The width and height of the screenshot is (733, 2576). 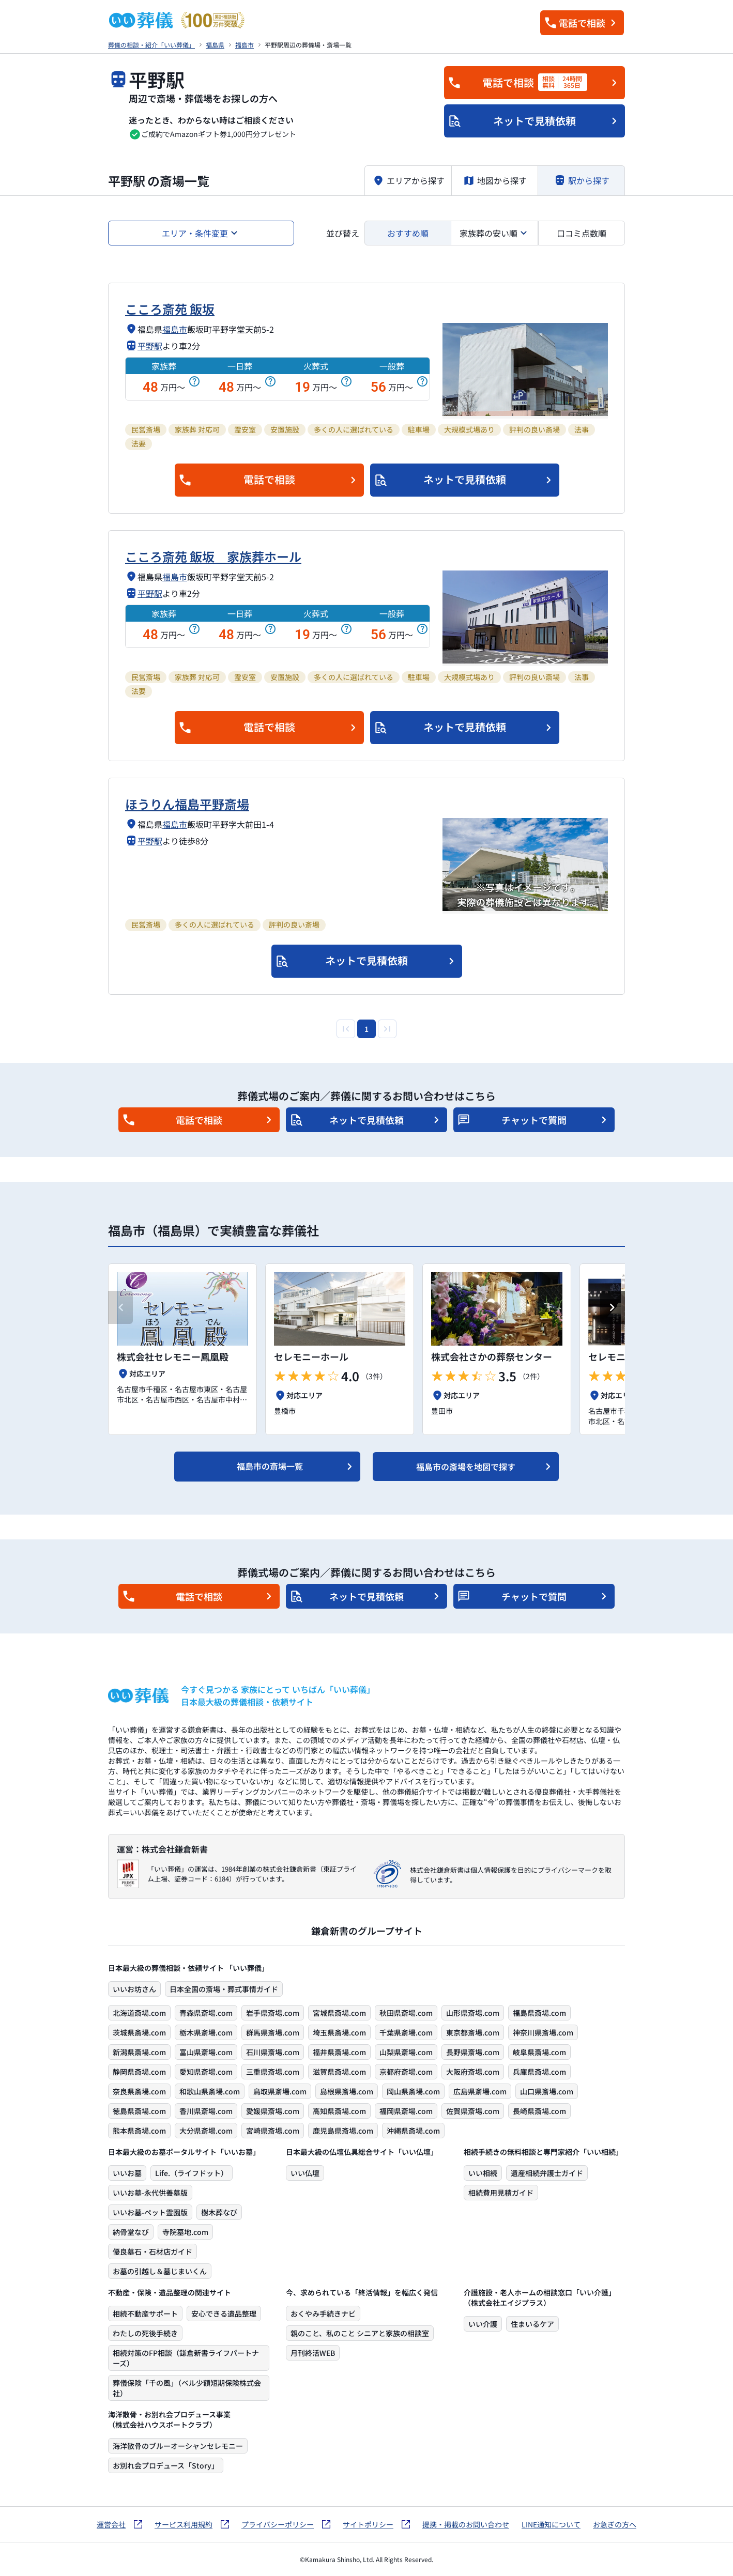 I want to click on [Previous slide], so click(x=120, y=1307).